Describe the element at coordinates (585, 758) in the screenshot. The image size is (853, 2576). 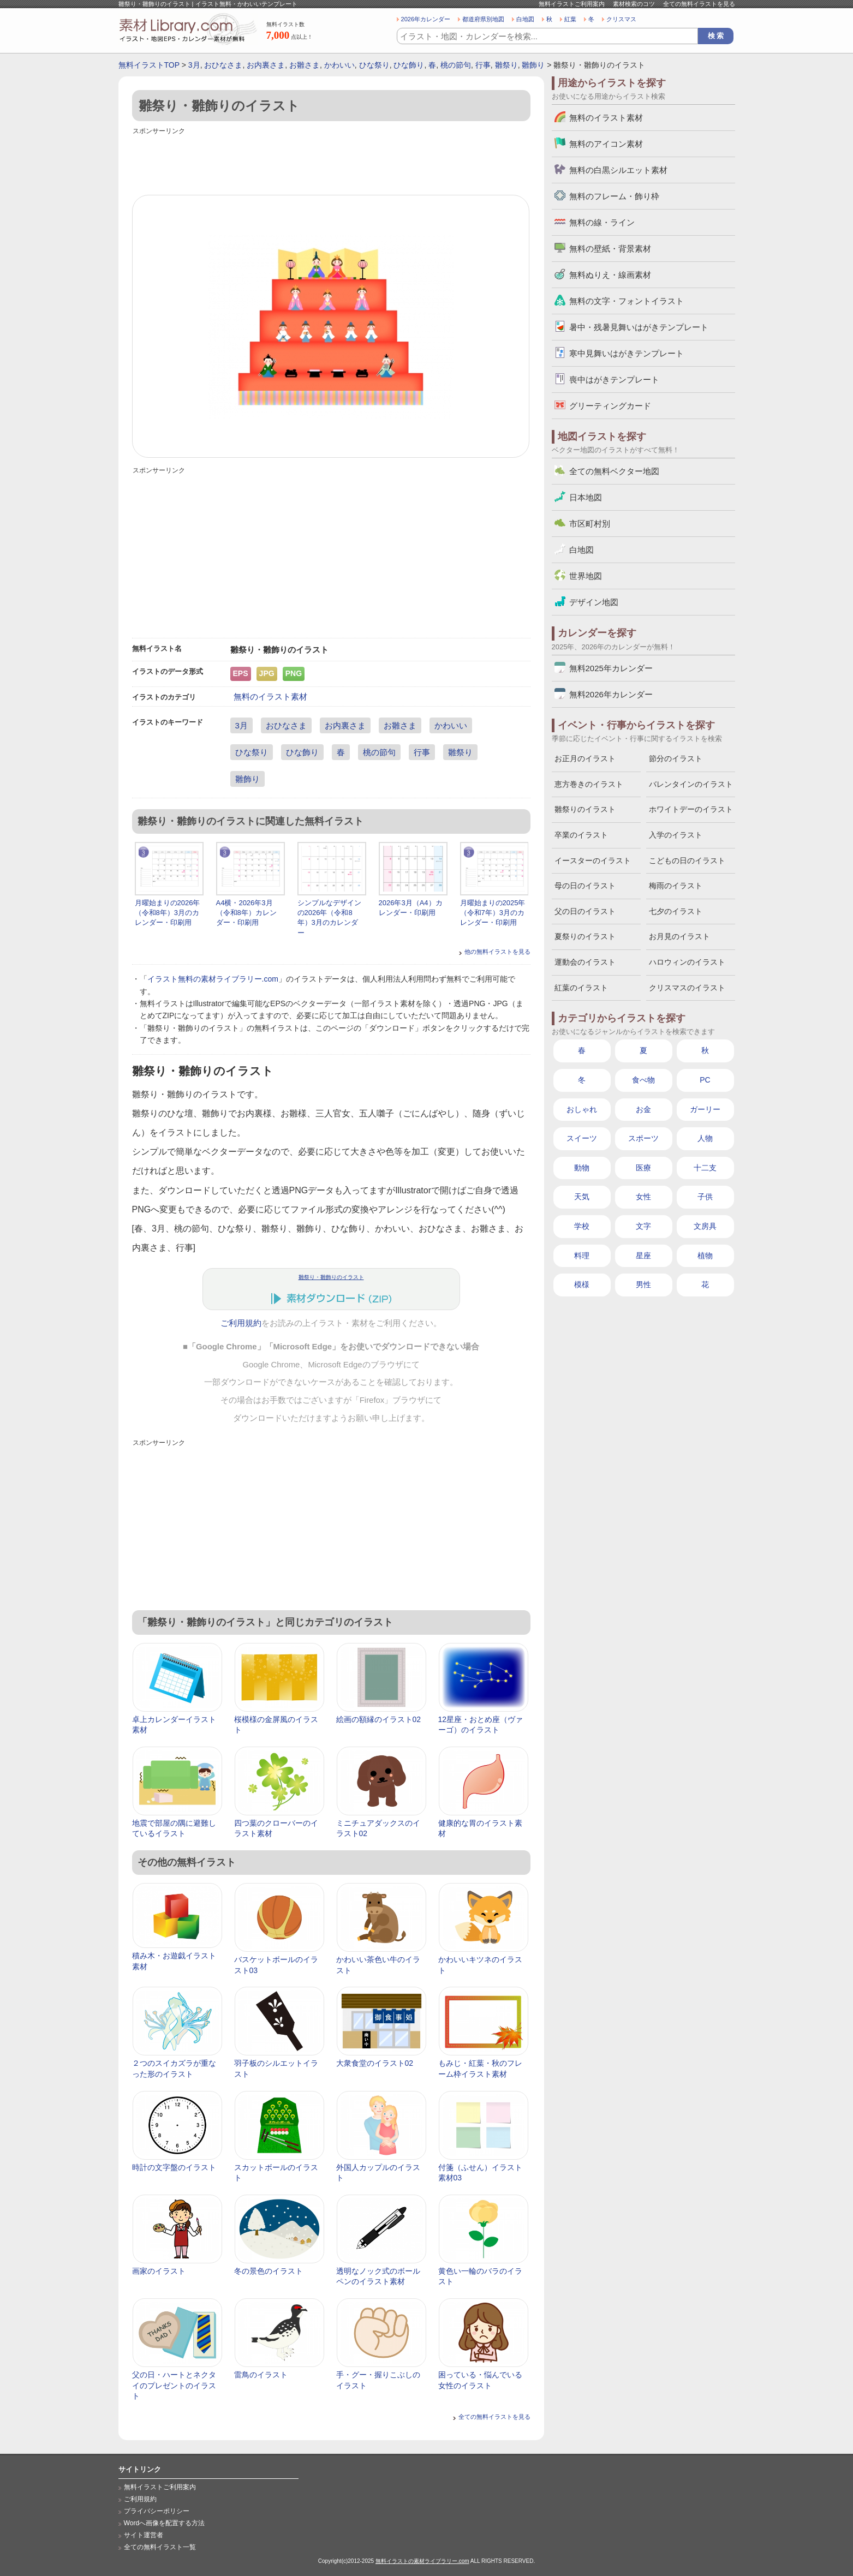
I see `お正月のイラスト` at that location.